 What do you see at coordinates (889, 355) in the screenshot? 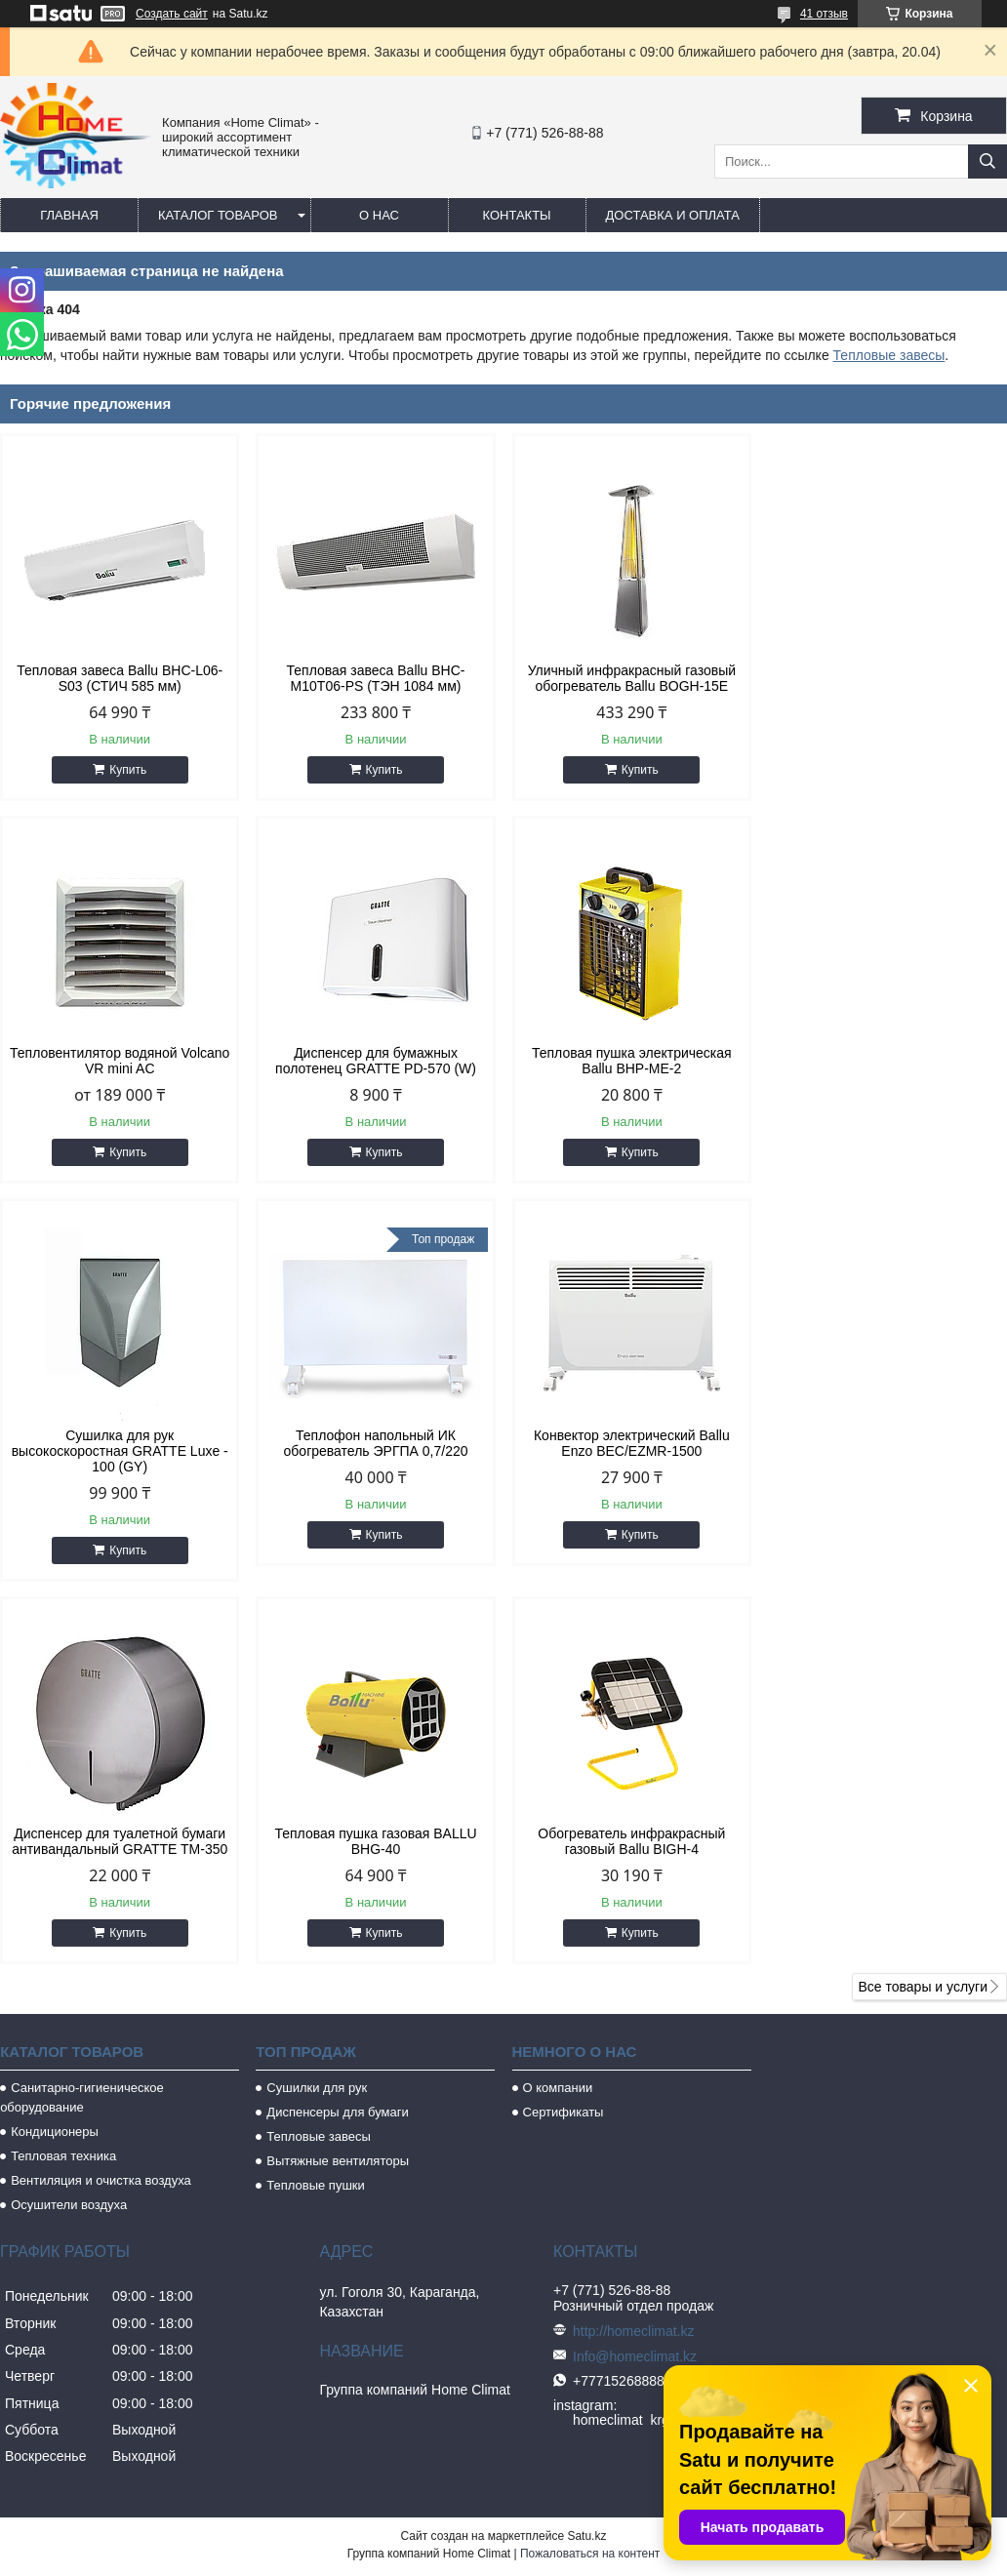
I see `Тепловые завесы` at bounding box center [889, 355].